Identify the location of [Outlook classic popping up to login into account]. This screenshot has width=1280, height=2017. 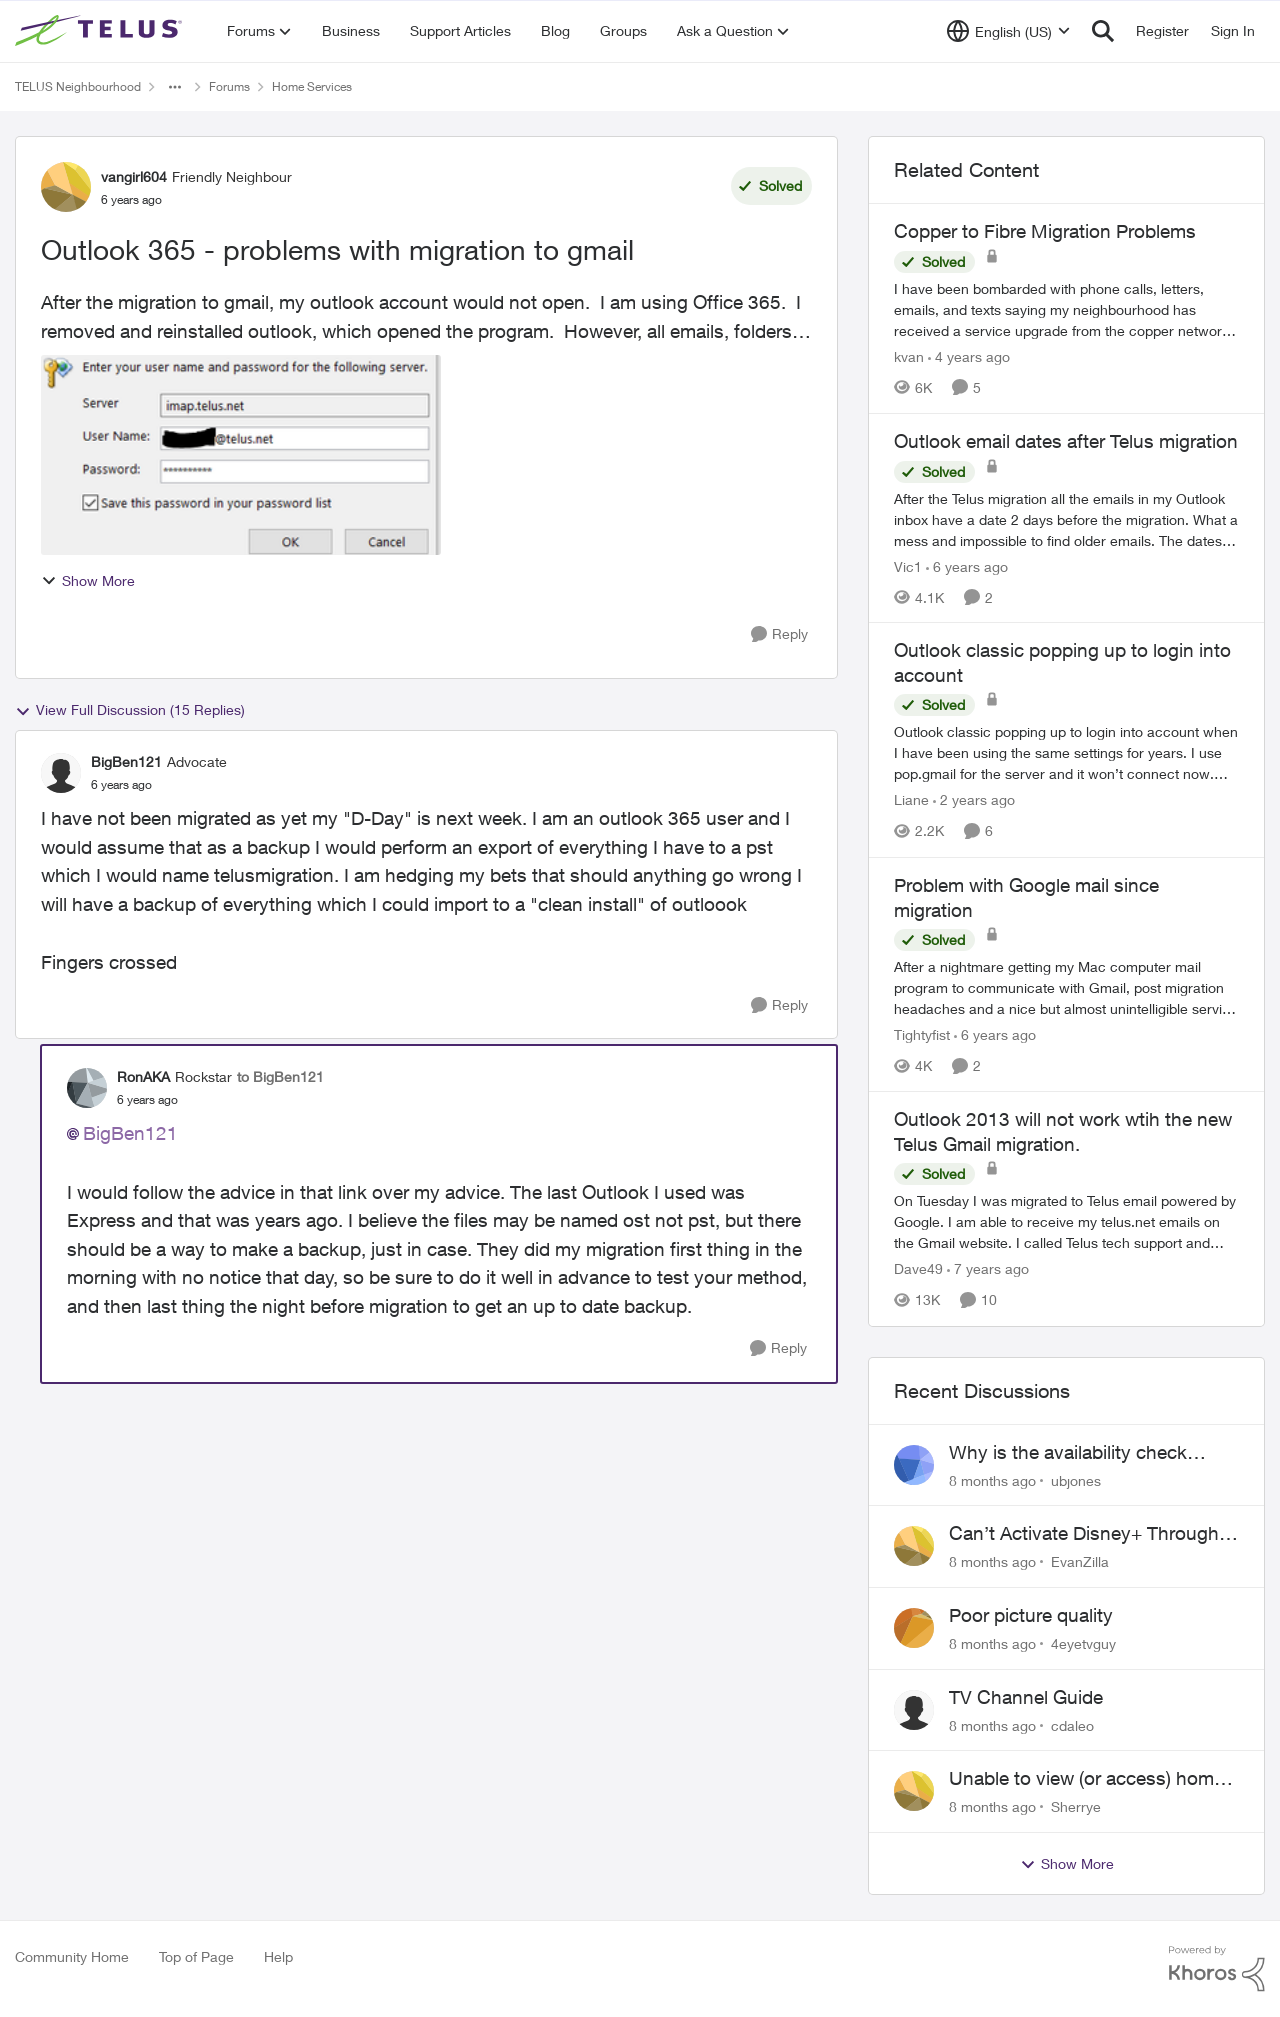
(1066, 753).